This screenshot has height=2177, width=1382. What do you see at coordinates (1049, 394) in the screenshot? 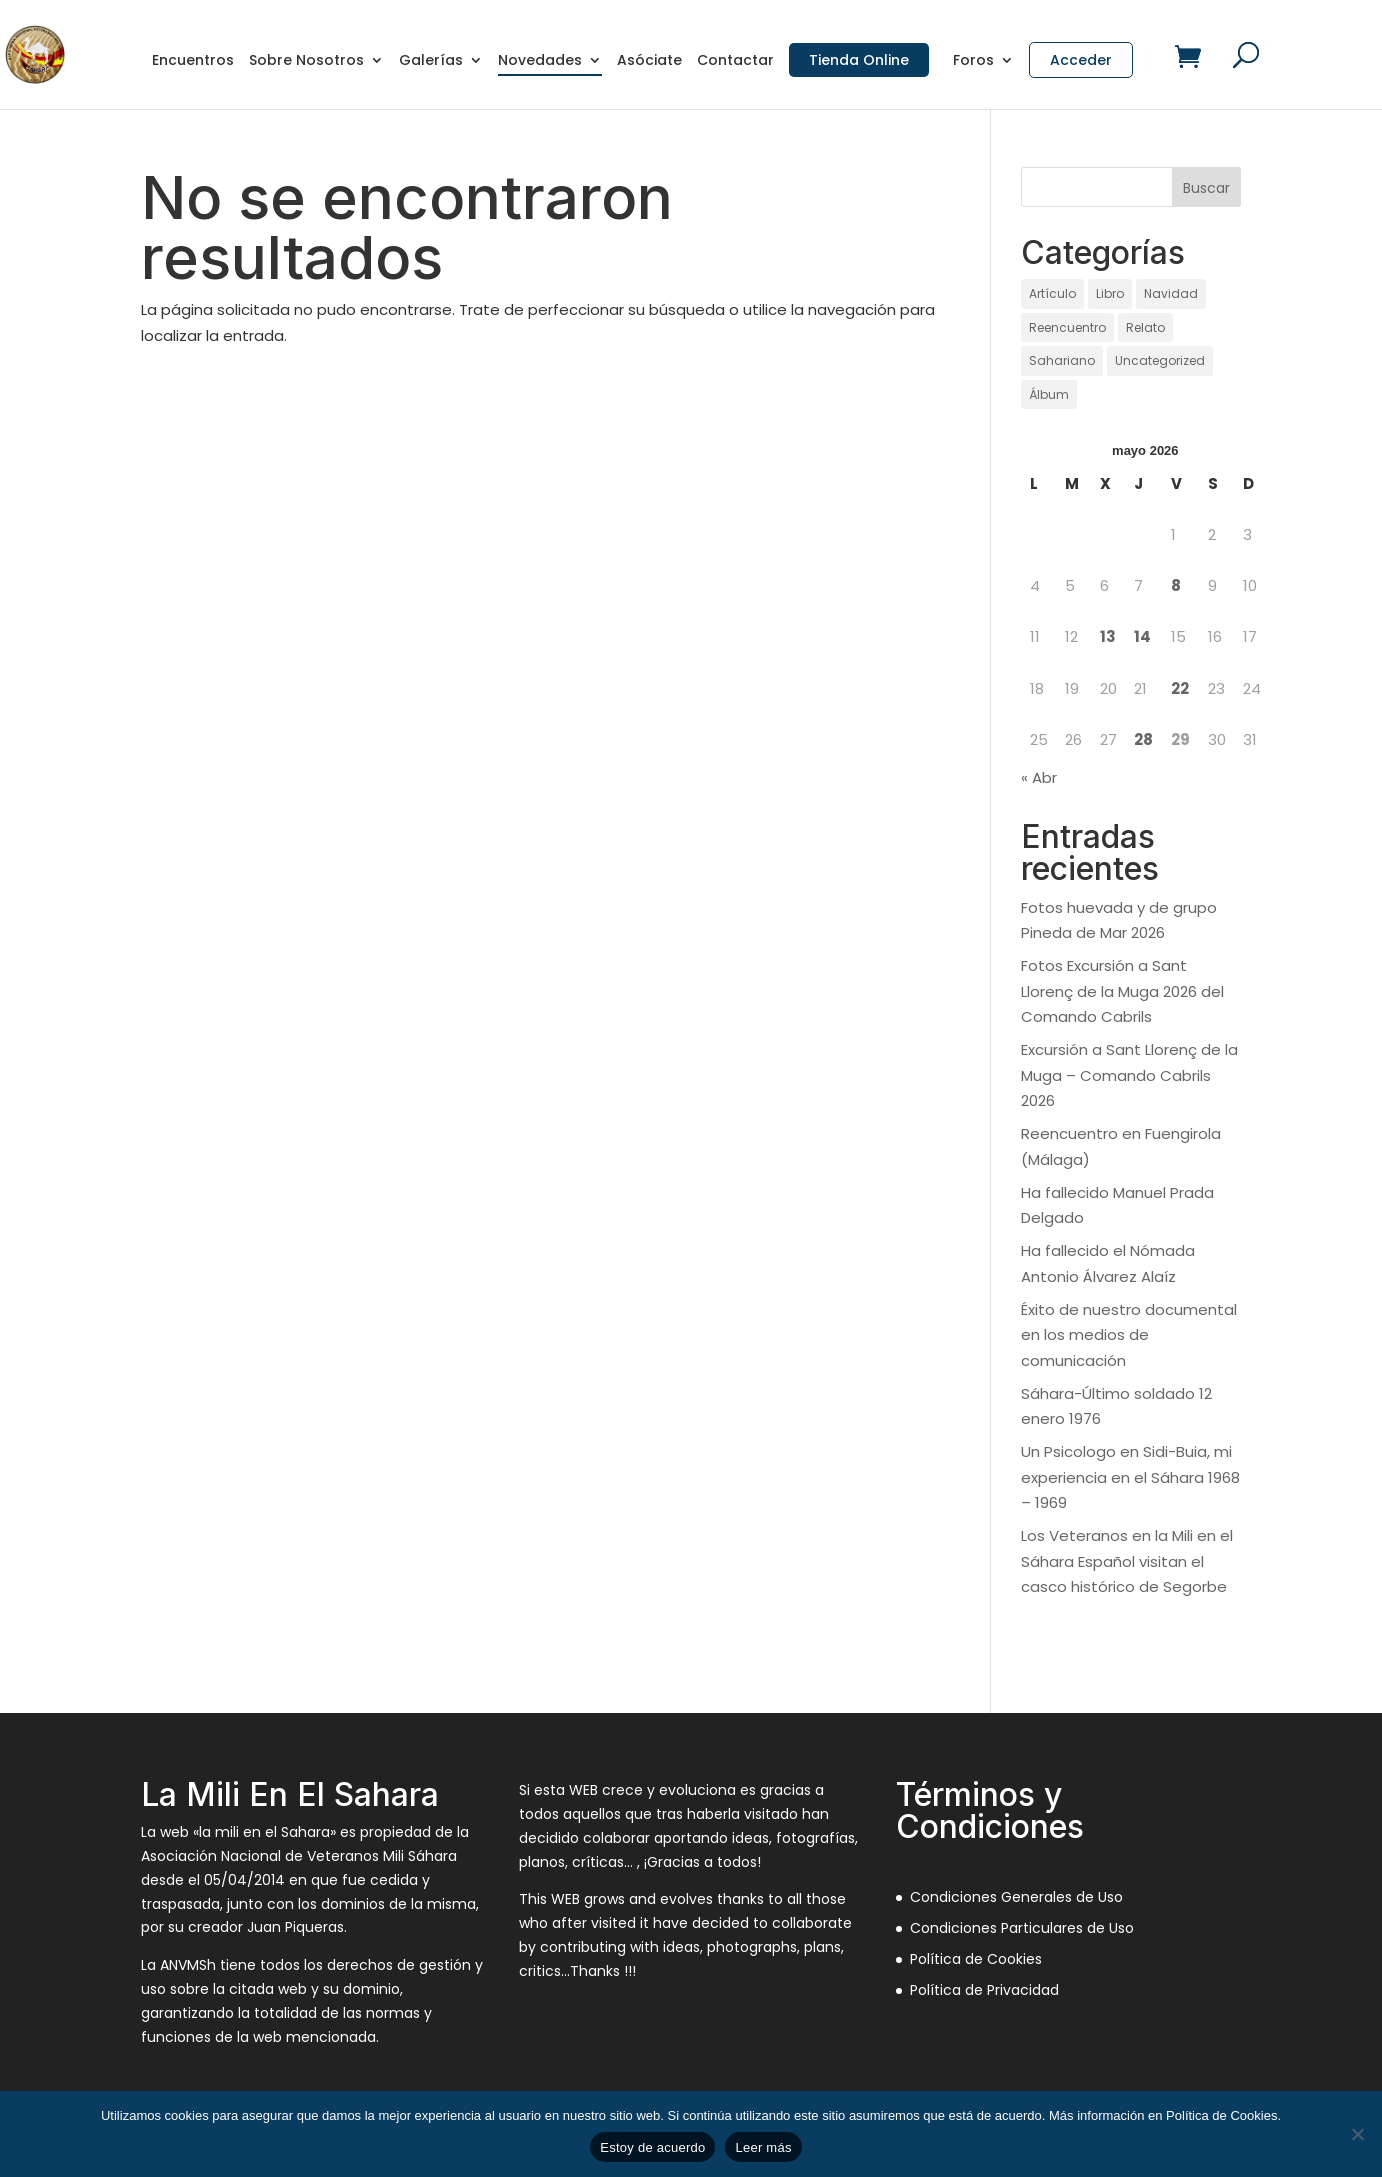
I see `Álbum [Álbum (131 elementos)]` at bounding box center [1049, 394].